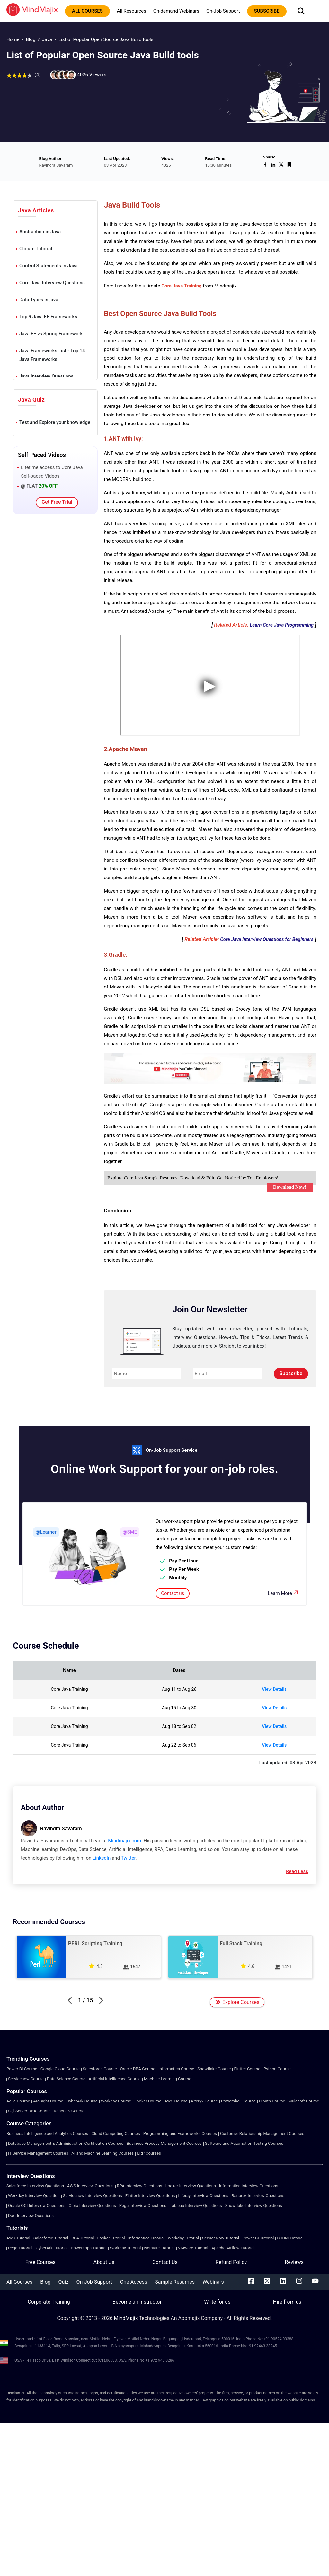 The height and width of the screenshot is (2576, 329). Describe the element at coordinates (258, 2195) in the screenshot. I see `Ranorex Interview Questions` at that location.